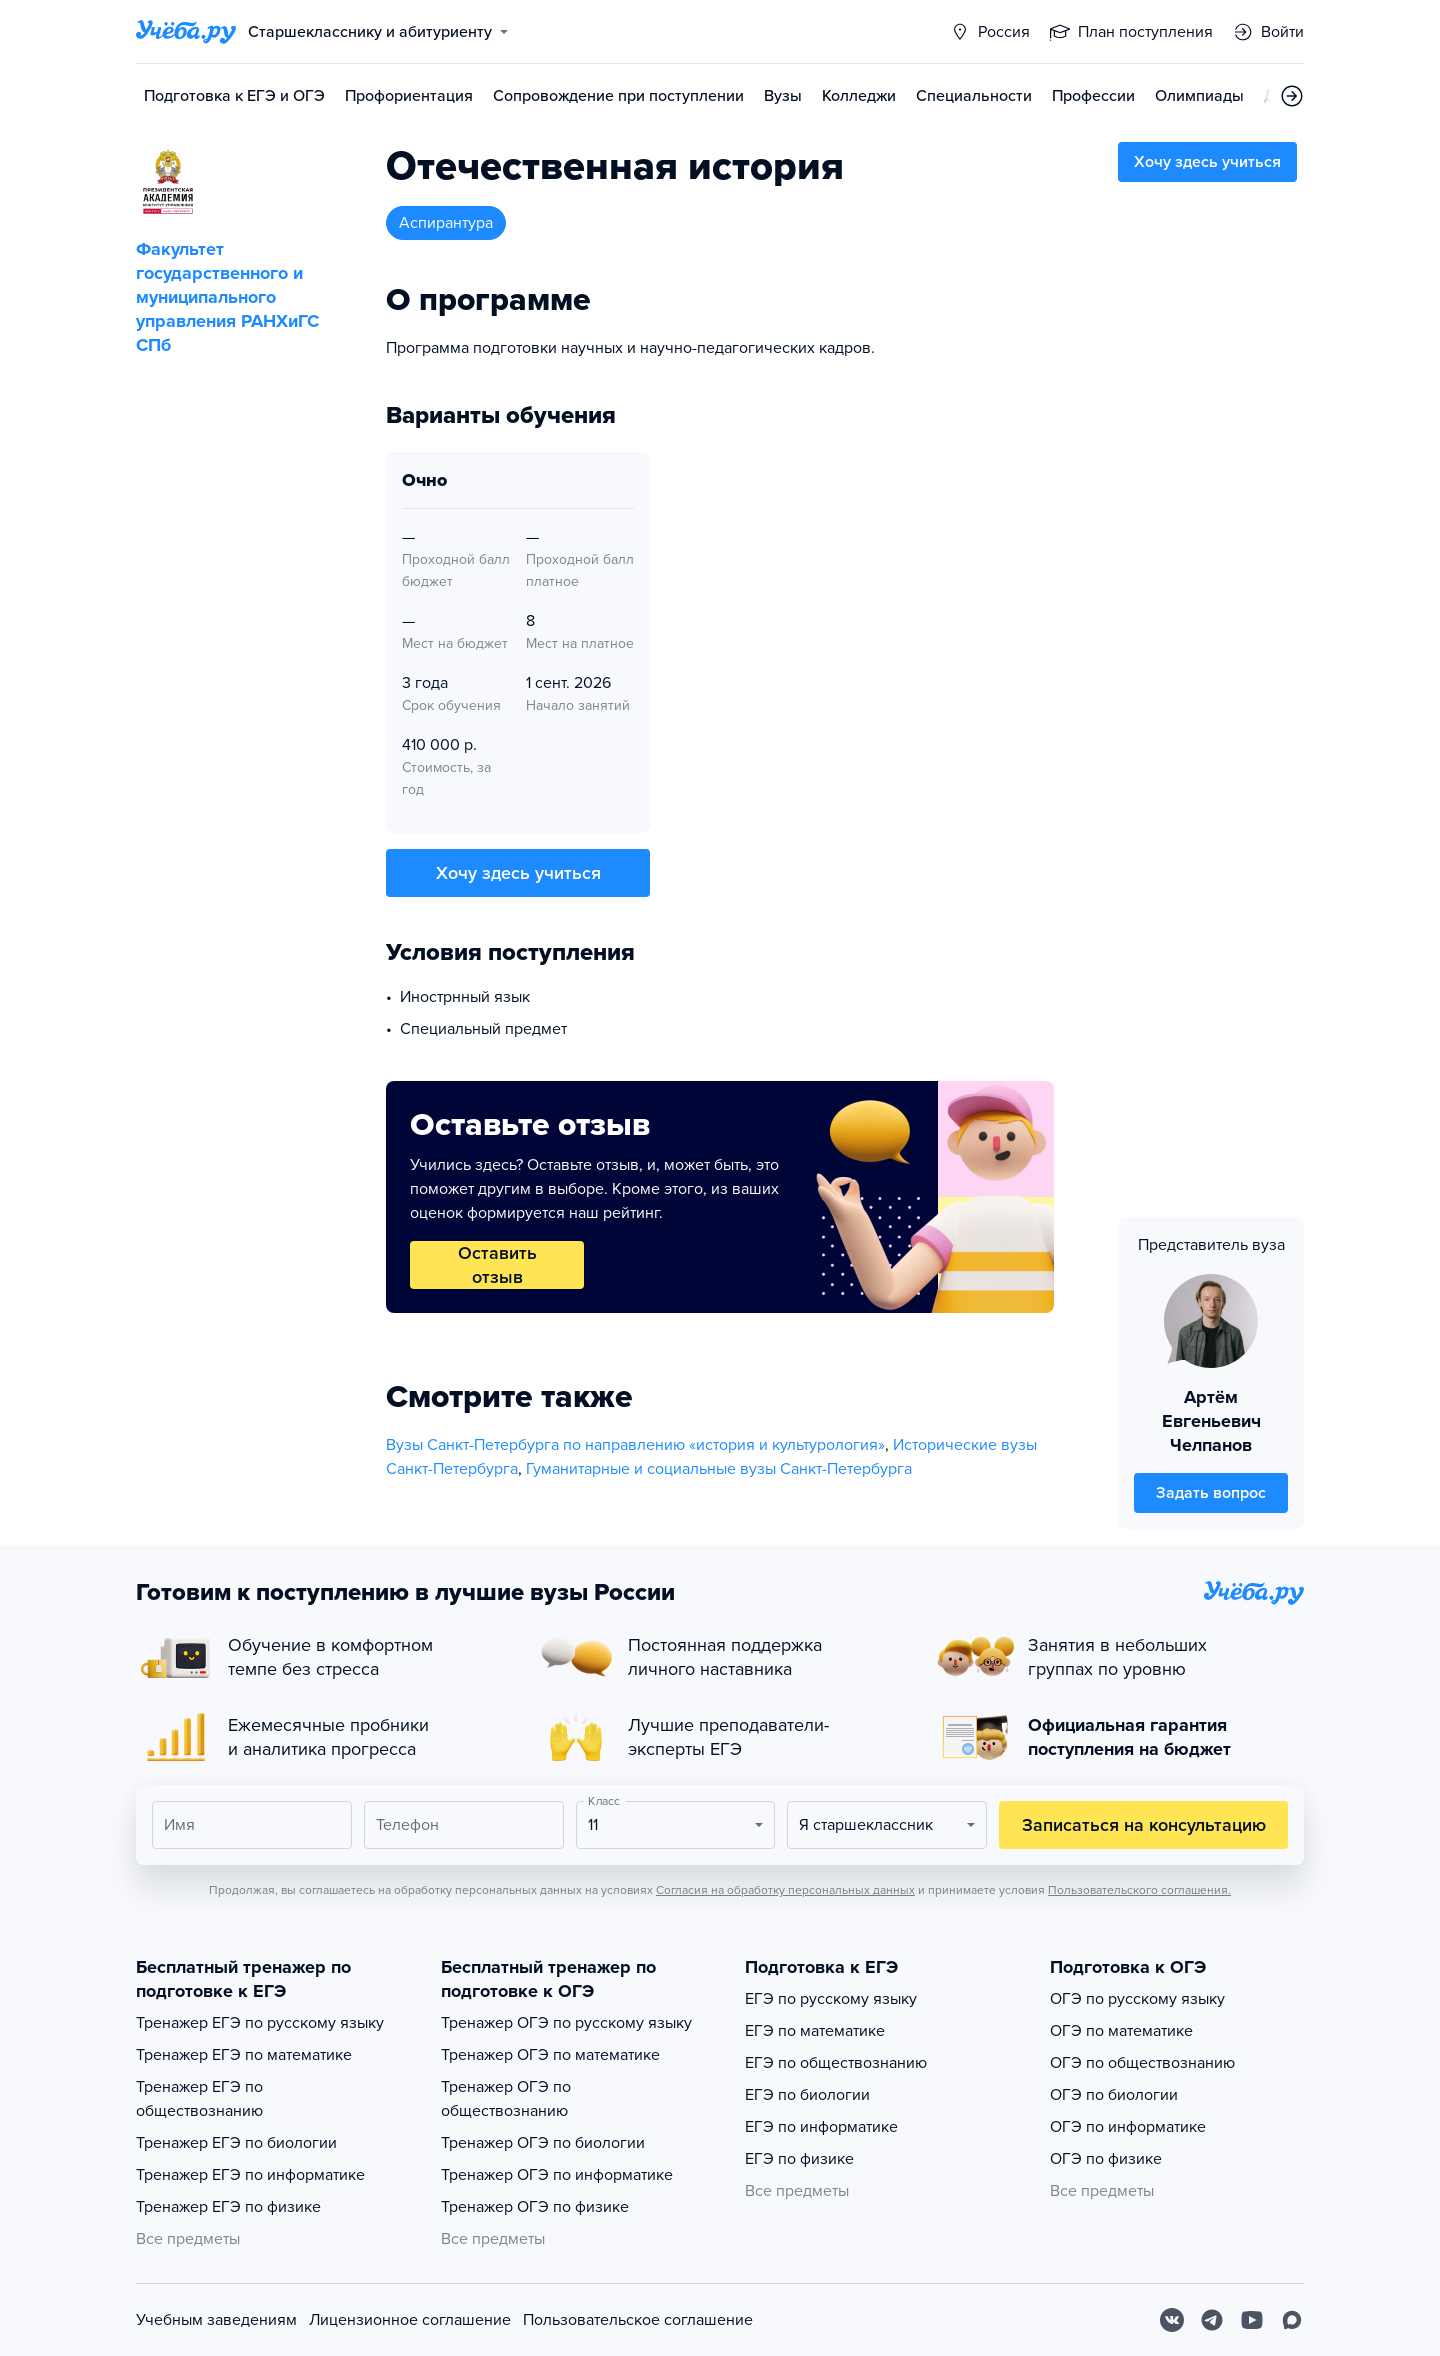 The height and width of the screenshot is (2356, 1440). What do you see at coordinates (199, 2099) in the screenshot?
I see `Тренажер ЕГЭ по обществознанию` at bounding box center [199, 2099].